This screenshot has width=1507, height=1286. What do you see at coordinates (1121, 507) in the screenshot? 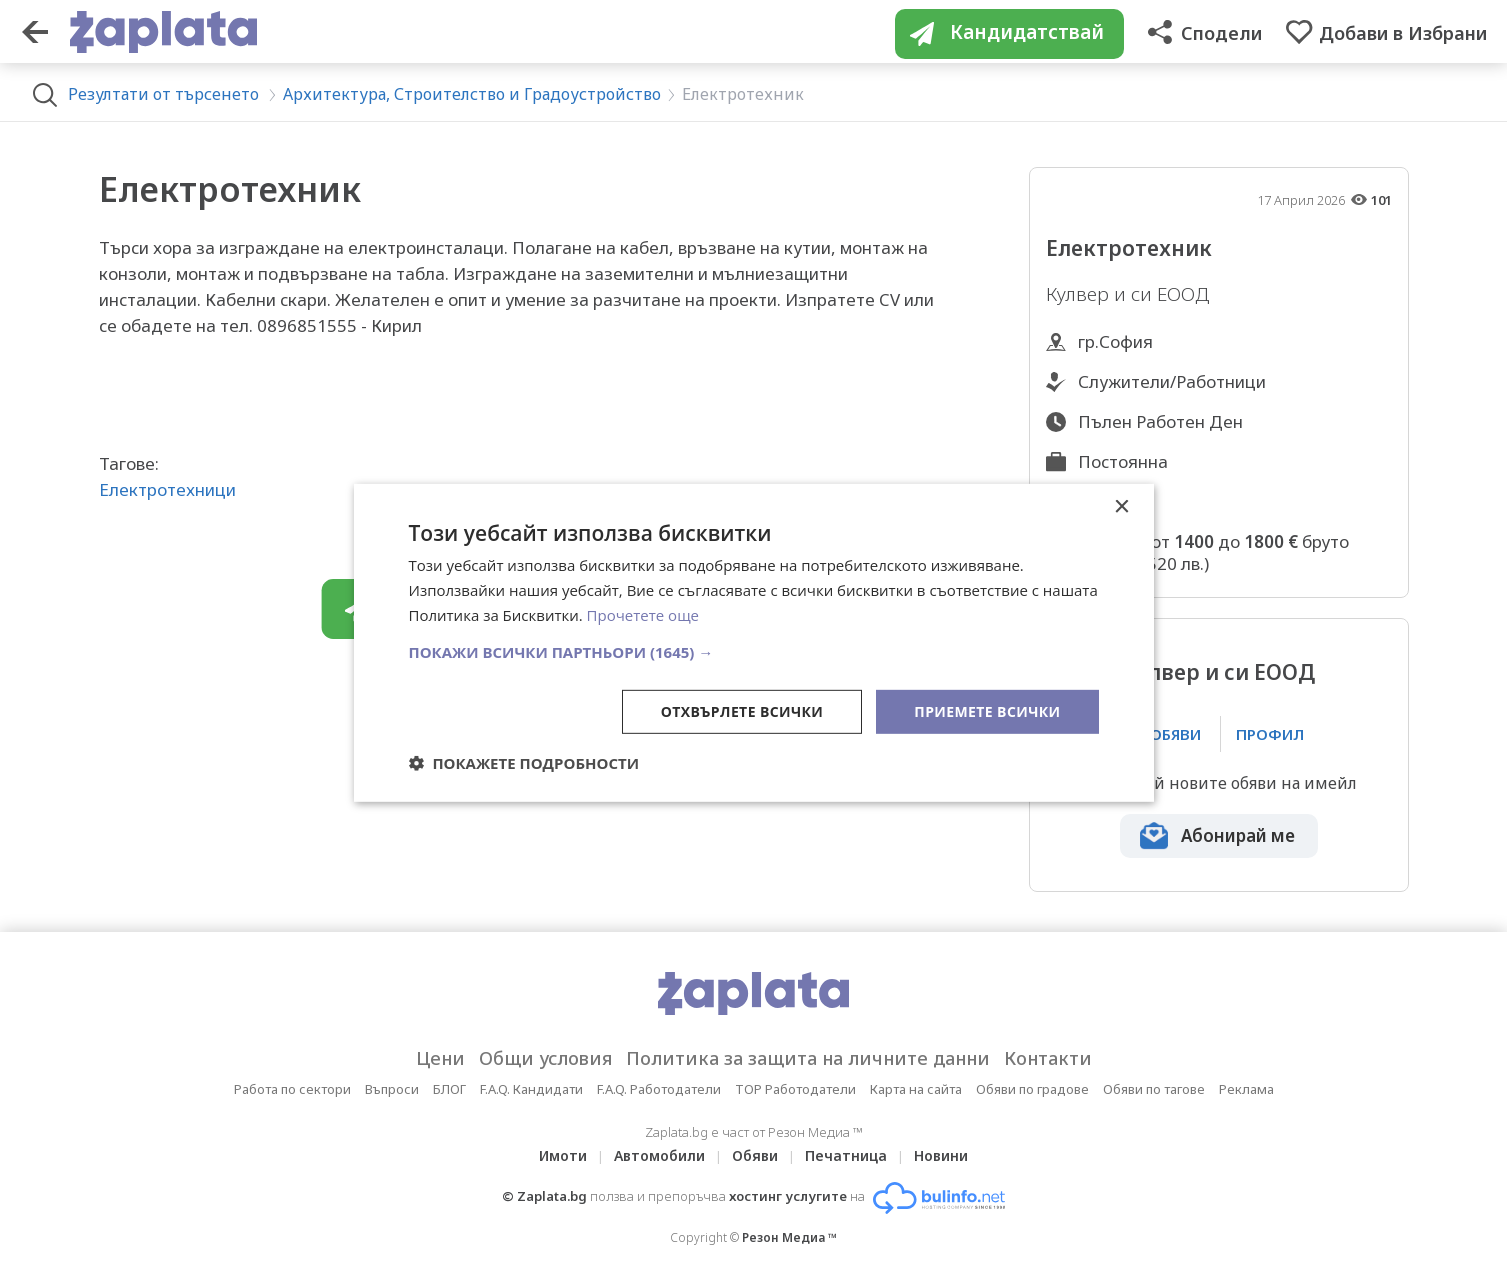
I see `× [button]` at bounding box center [1121, 507].